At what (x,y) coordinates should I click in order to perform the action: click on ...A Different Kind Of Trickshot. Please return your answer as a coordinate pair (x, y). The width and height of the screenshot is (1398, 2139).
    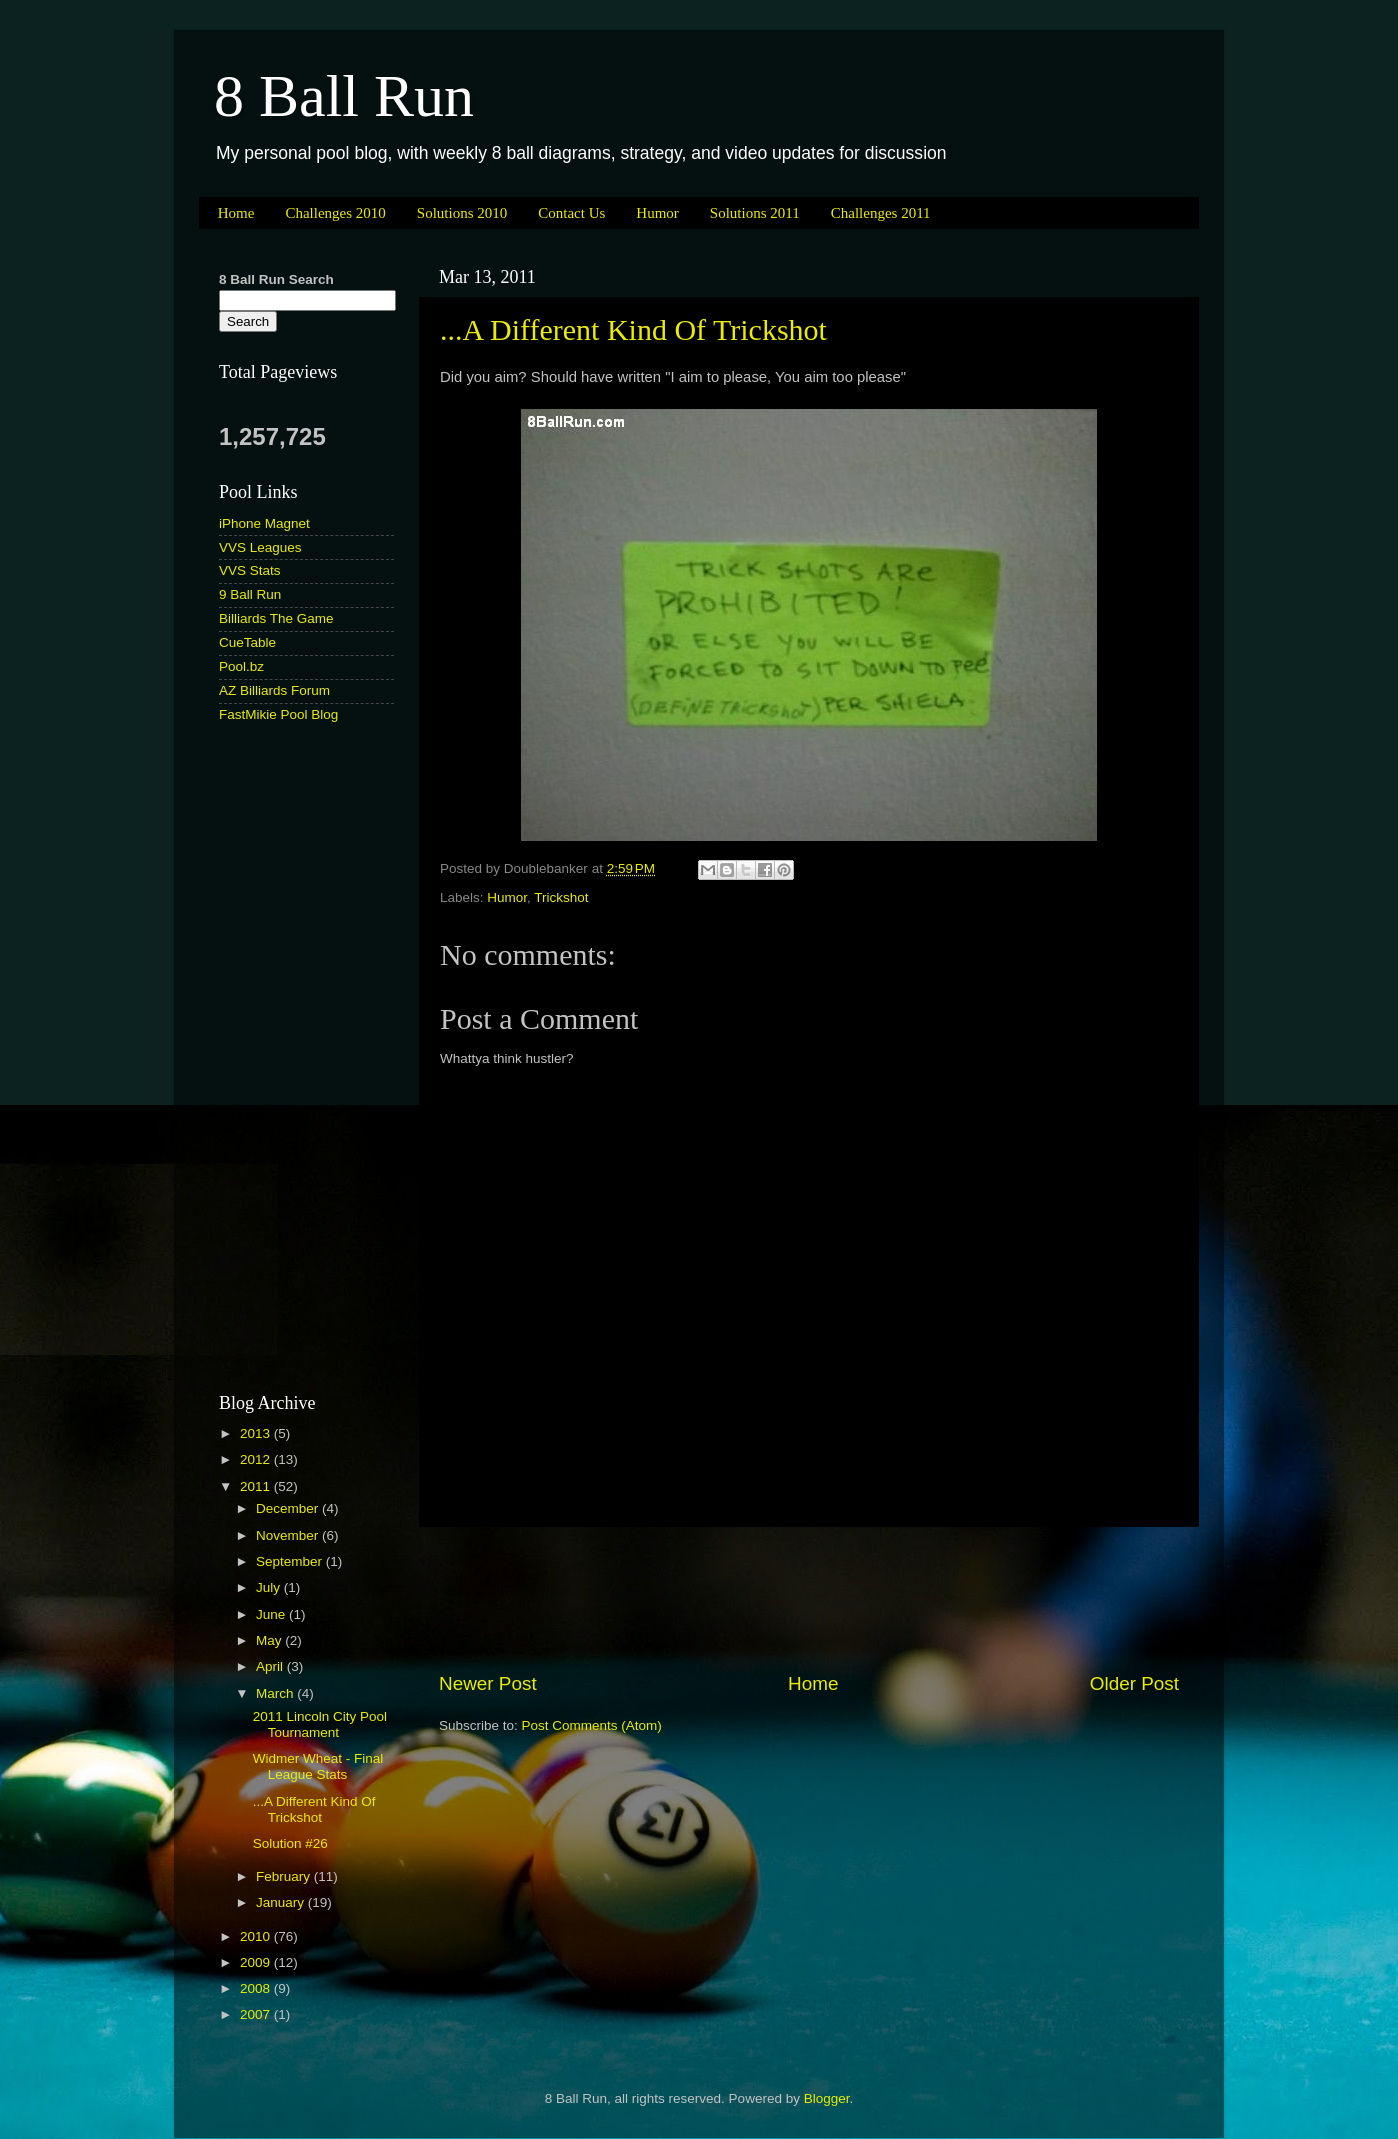
    Looking at the image, I should click on (633, 329).